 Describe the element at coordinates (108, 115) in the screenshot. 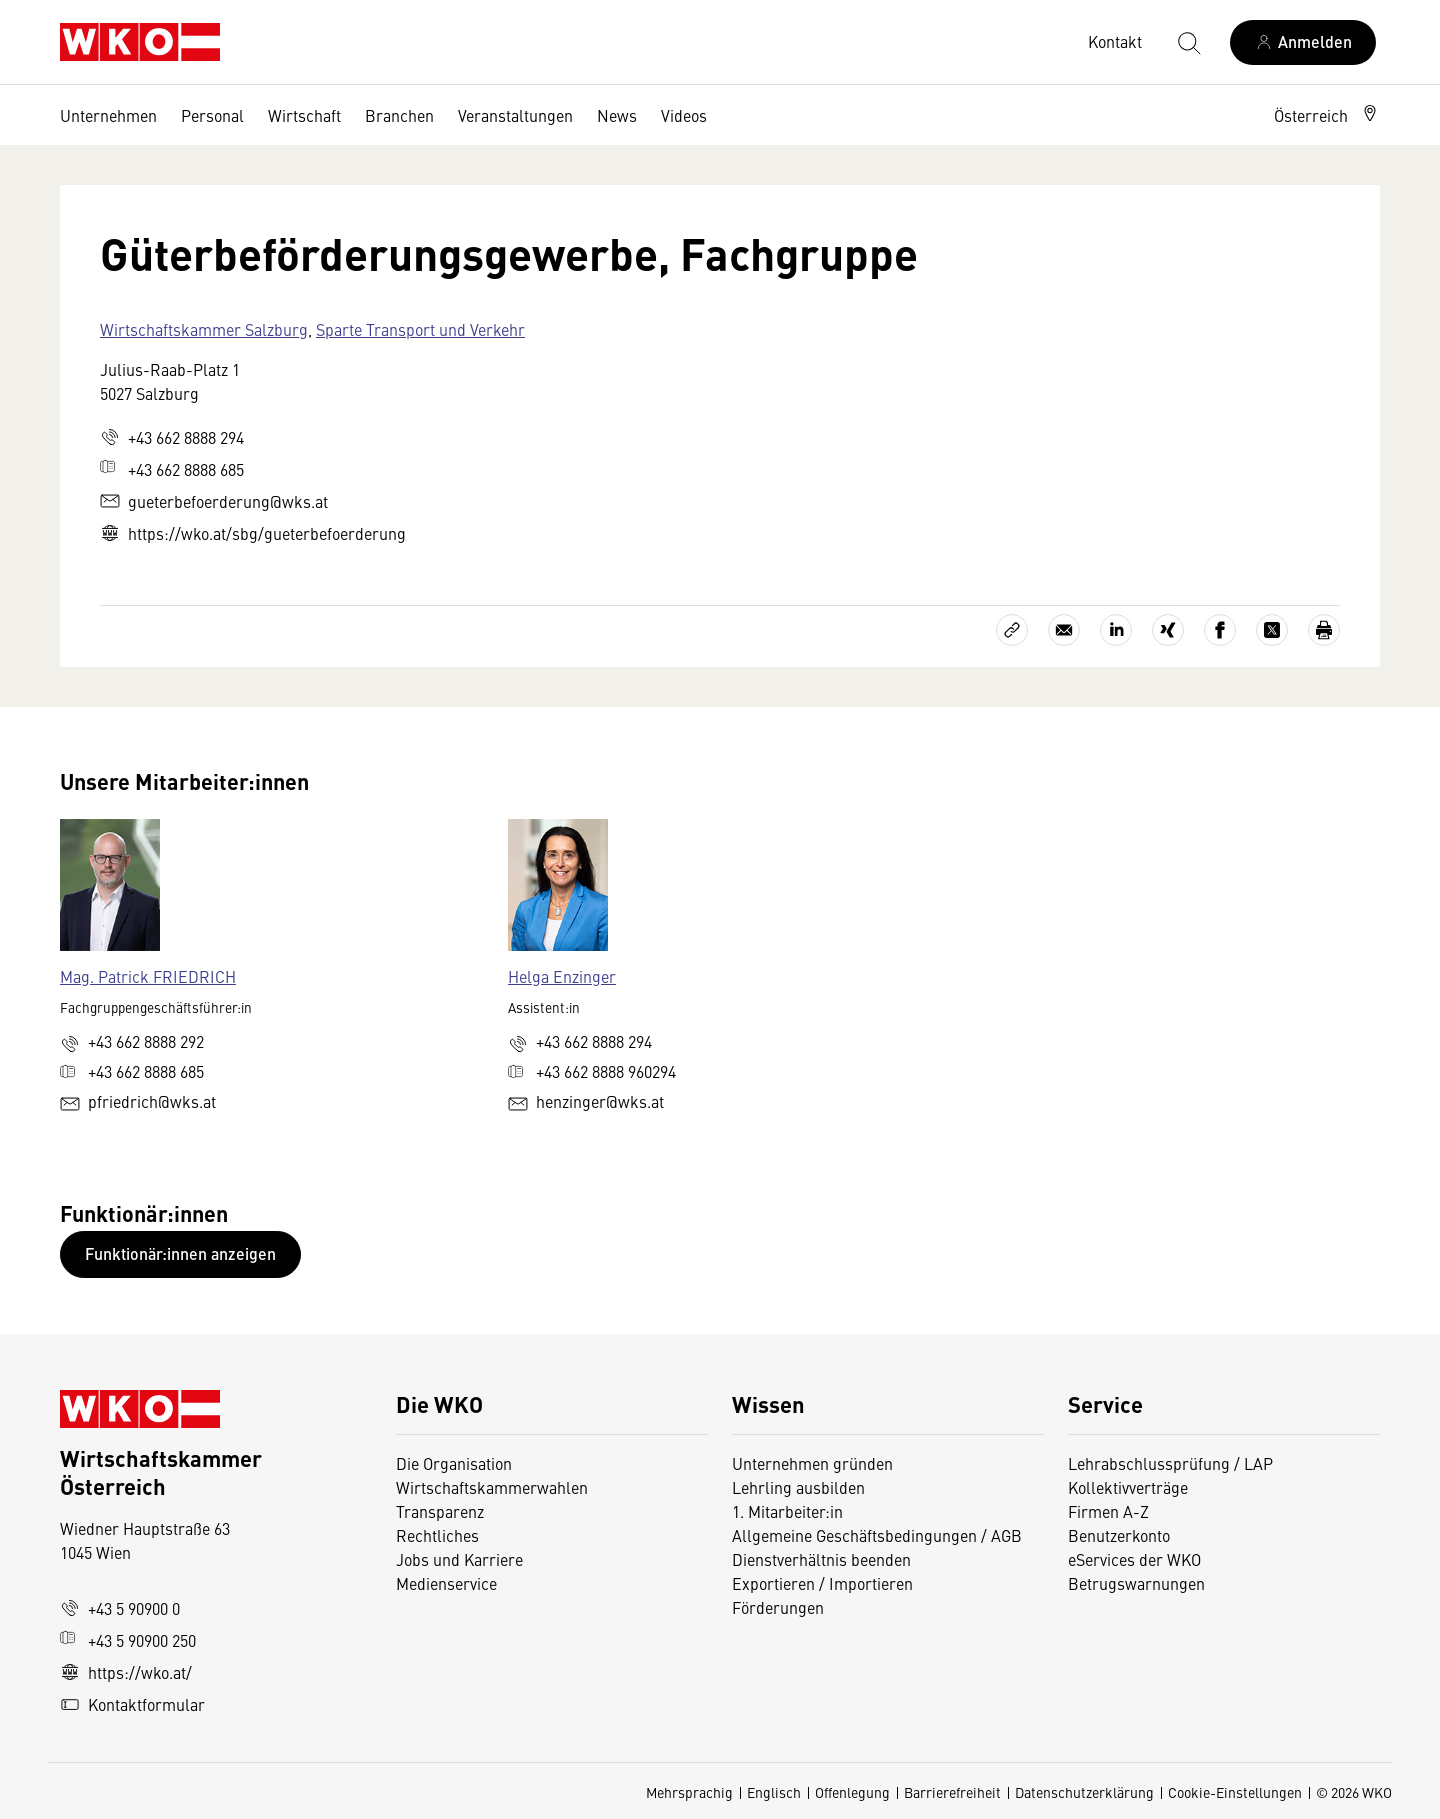

I see `Unternehmen` at that location.